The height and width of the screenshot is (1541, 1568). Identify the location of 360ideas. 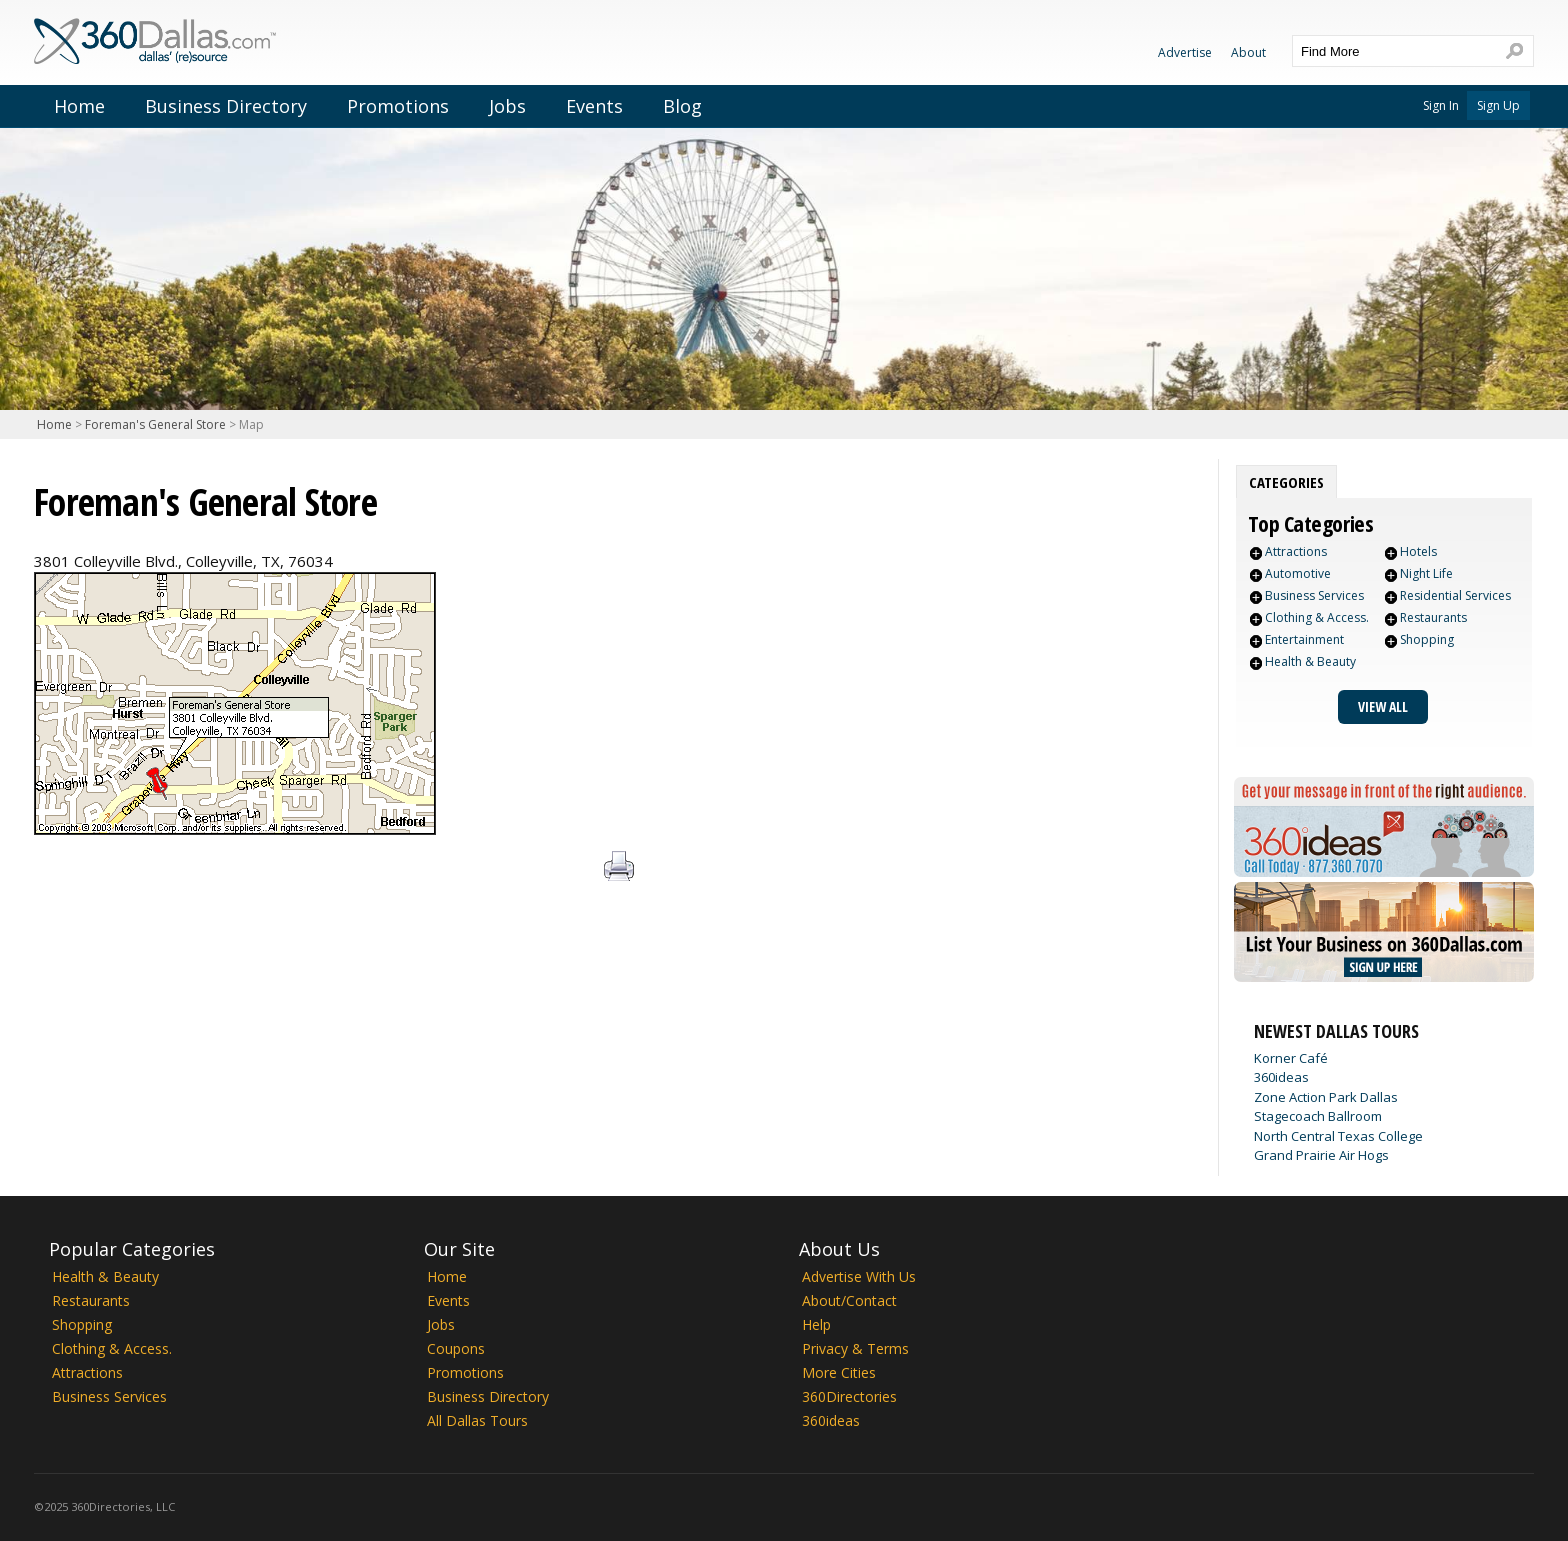
(1281, 1077).